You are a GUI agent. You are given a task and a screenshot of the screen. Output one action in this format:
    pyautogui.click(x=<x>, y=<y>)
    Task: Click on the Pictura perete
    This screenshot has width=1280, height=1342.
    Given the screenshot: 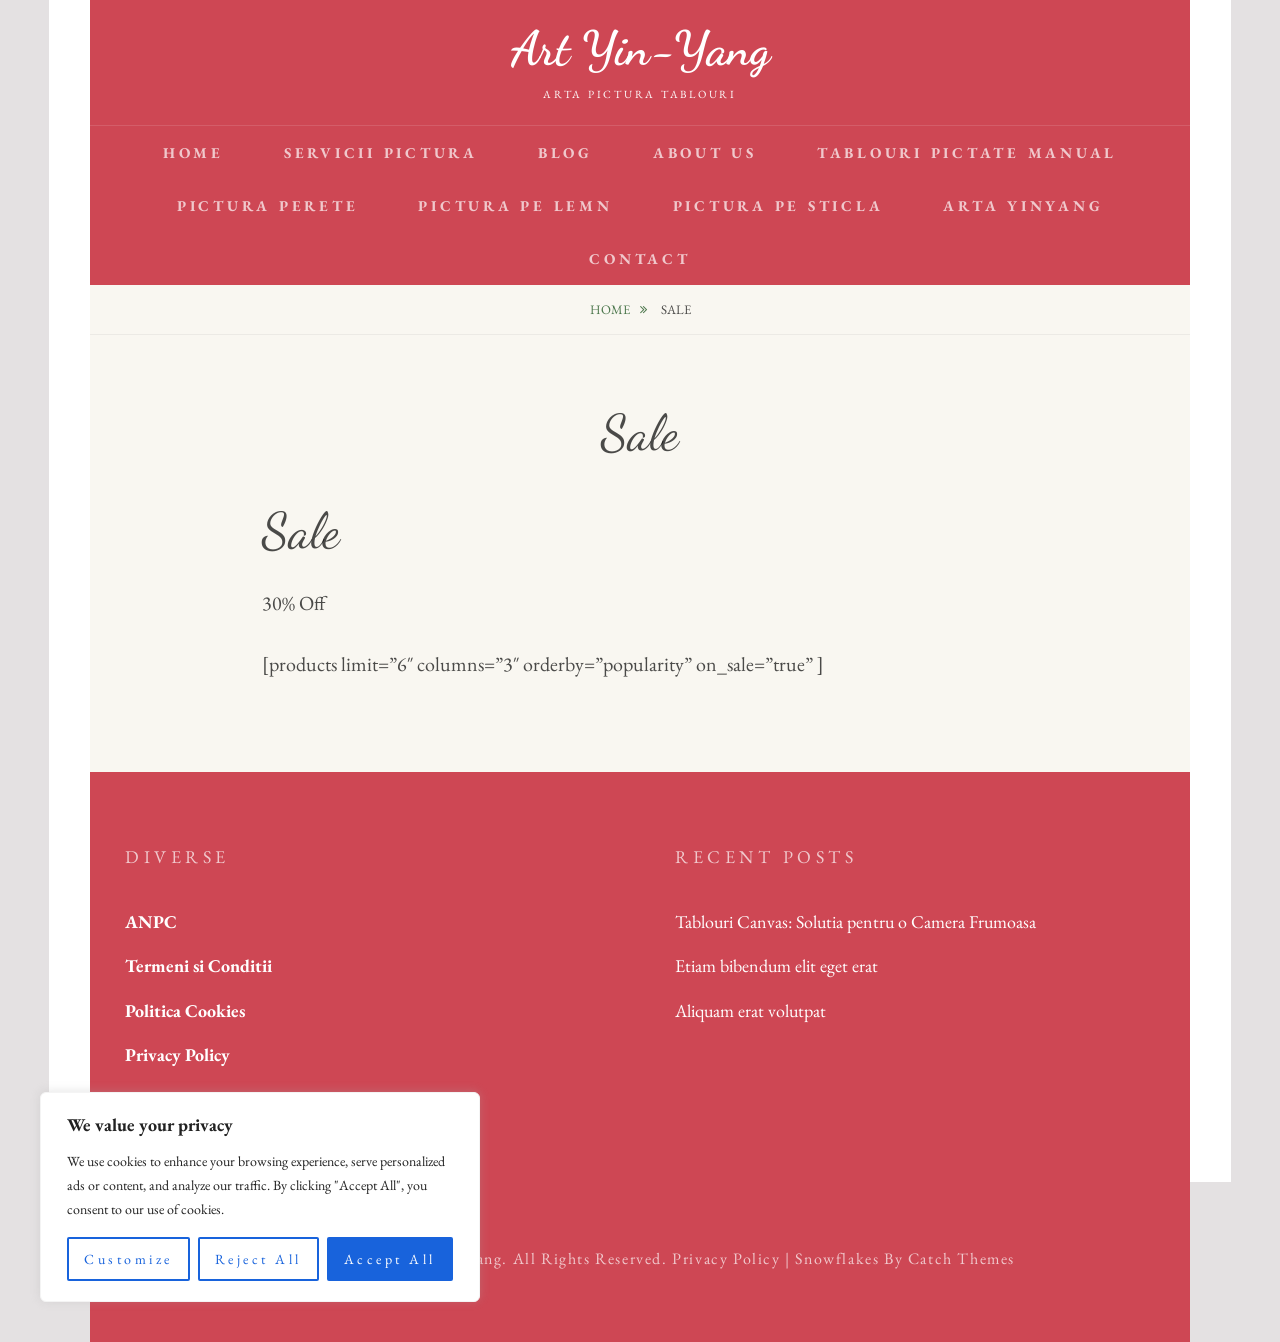 What is the action you would take?
    pyautogui.click(x=268, y=205)
    